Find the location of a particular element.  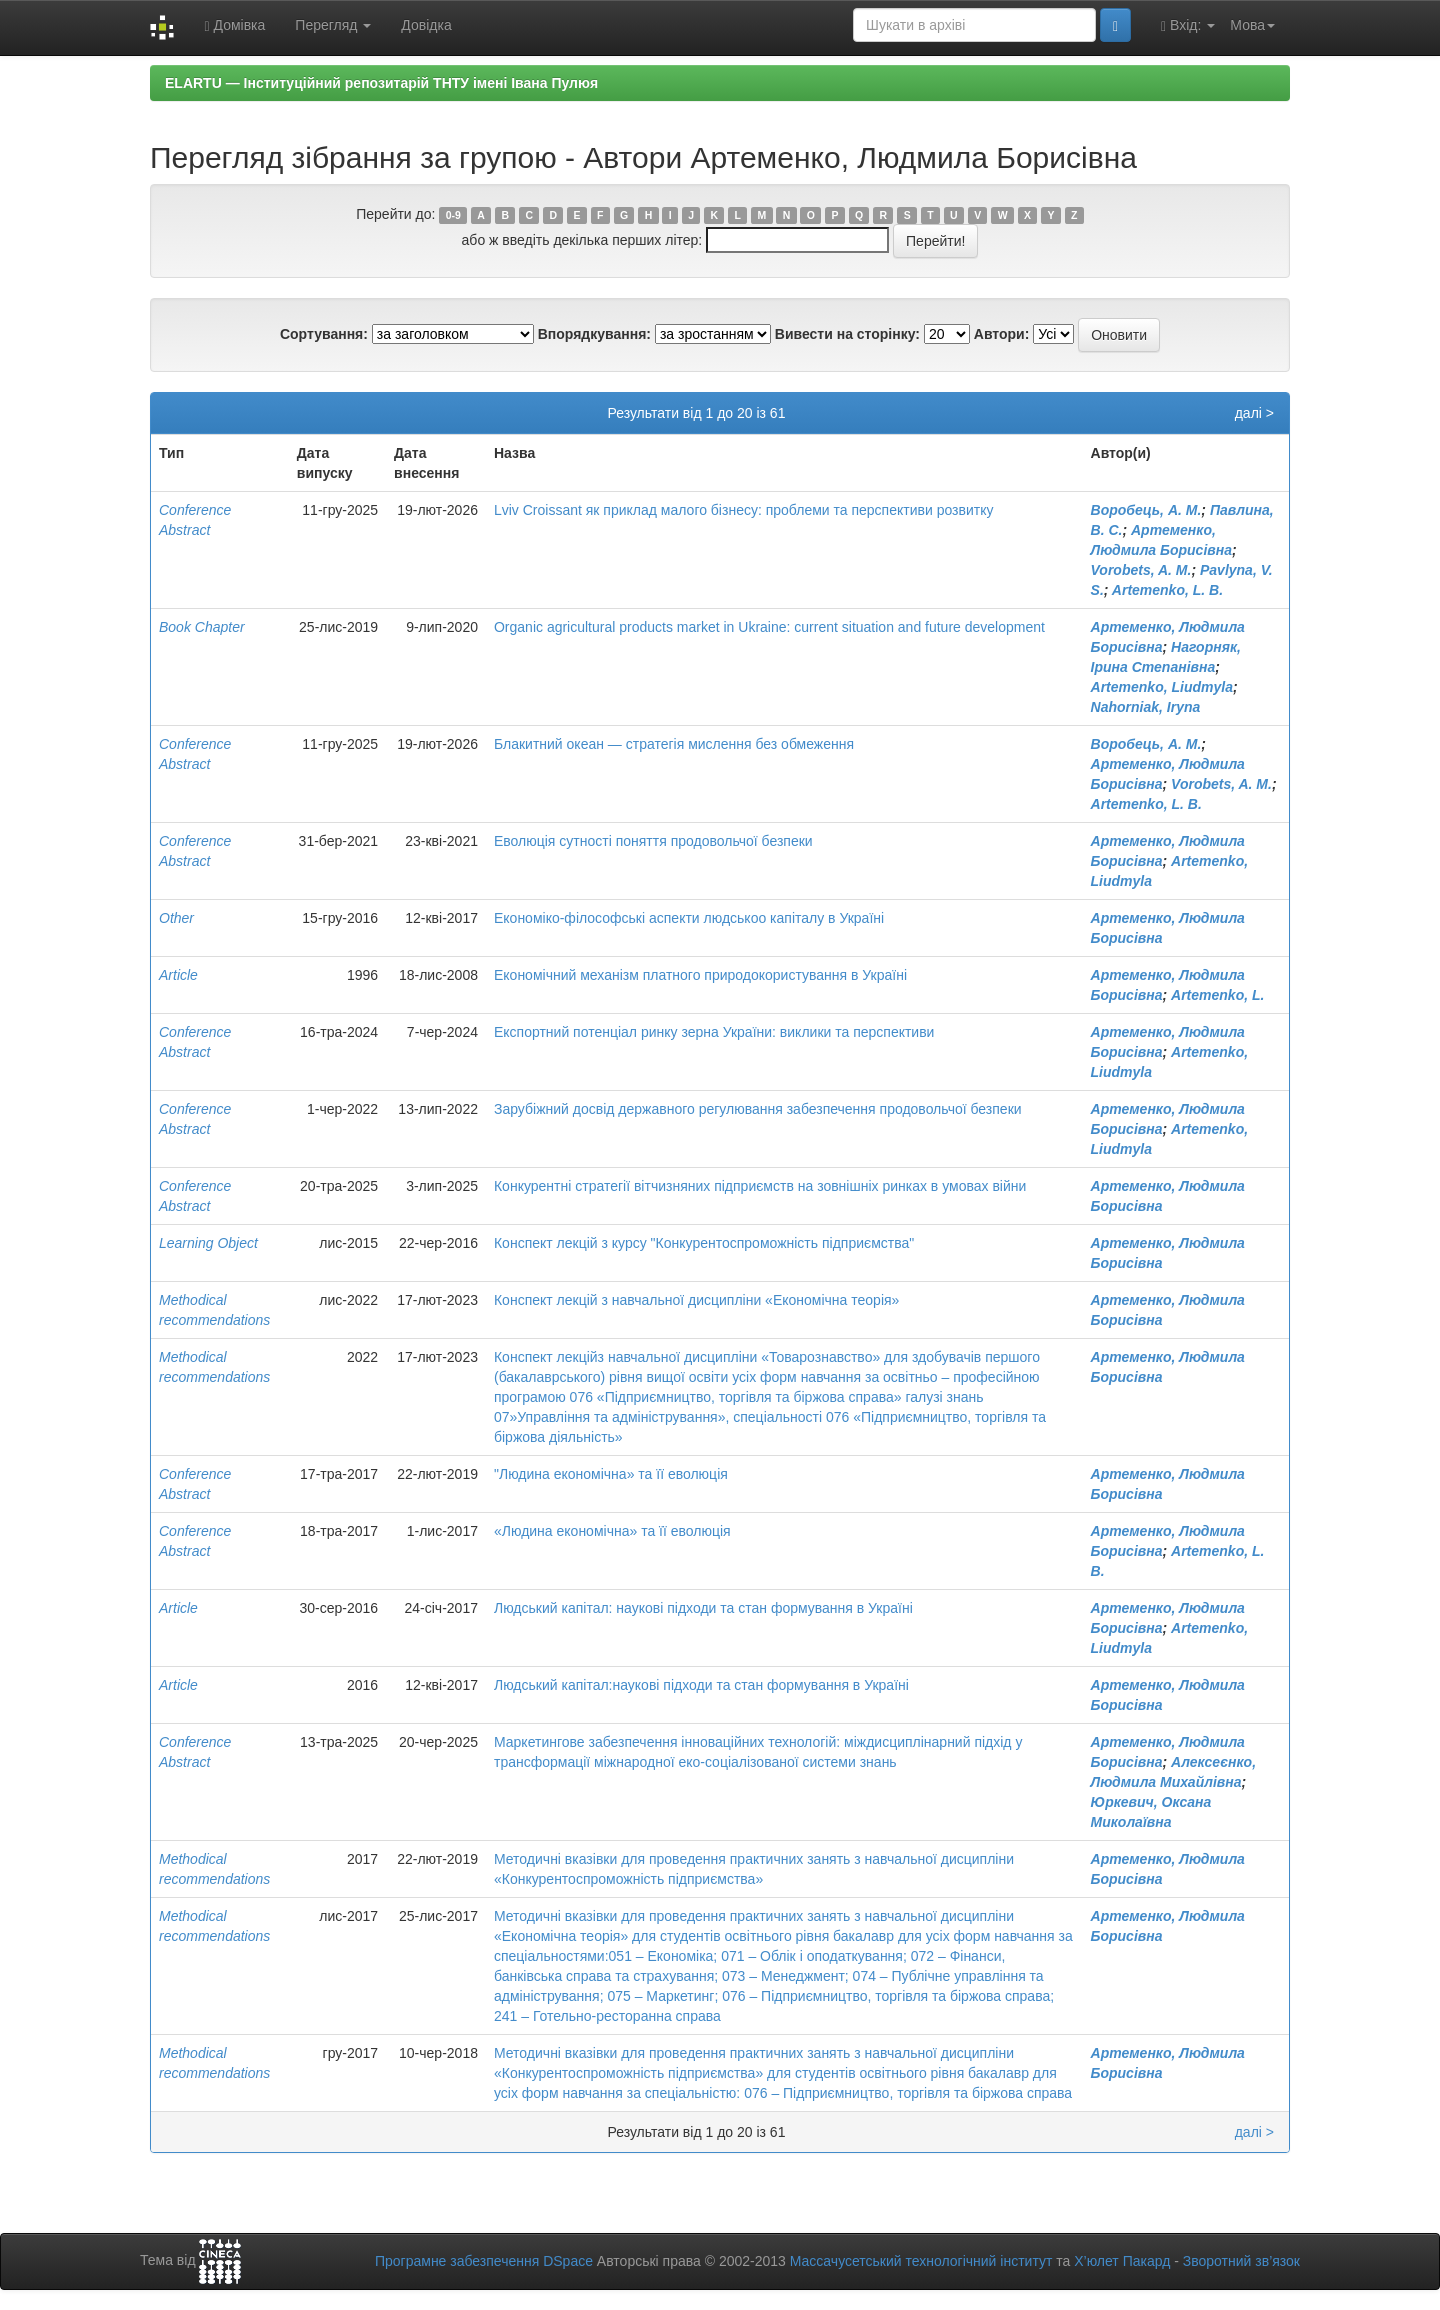

Автори: is located at coordinates (1002, 334).